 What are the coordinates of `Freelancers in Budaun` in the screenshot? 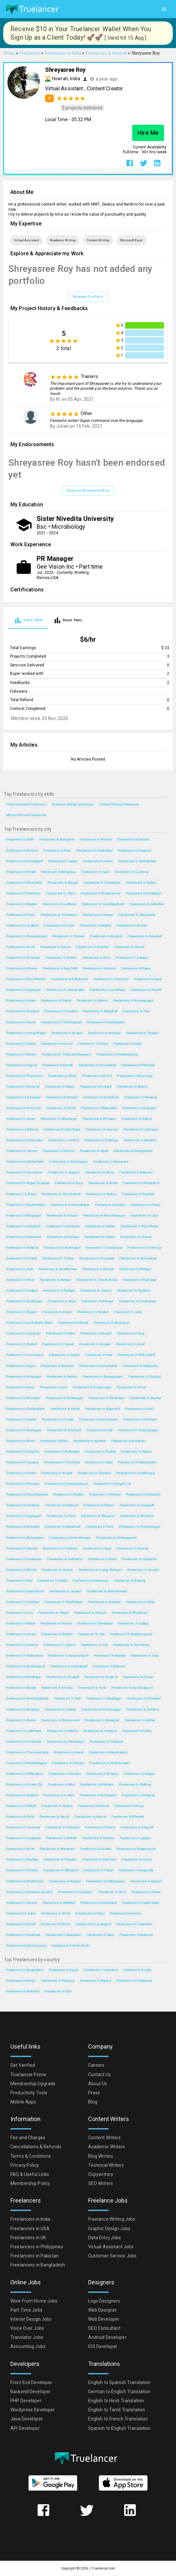 It's located at (57, 1634).